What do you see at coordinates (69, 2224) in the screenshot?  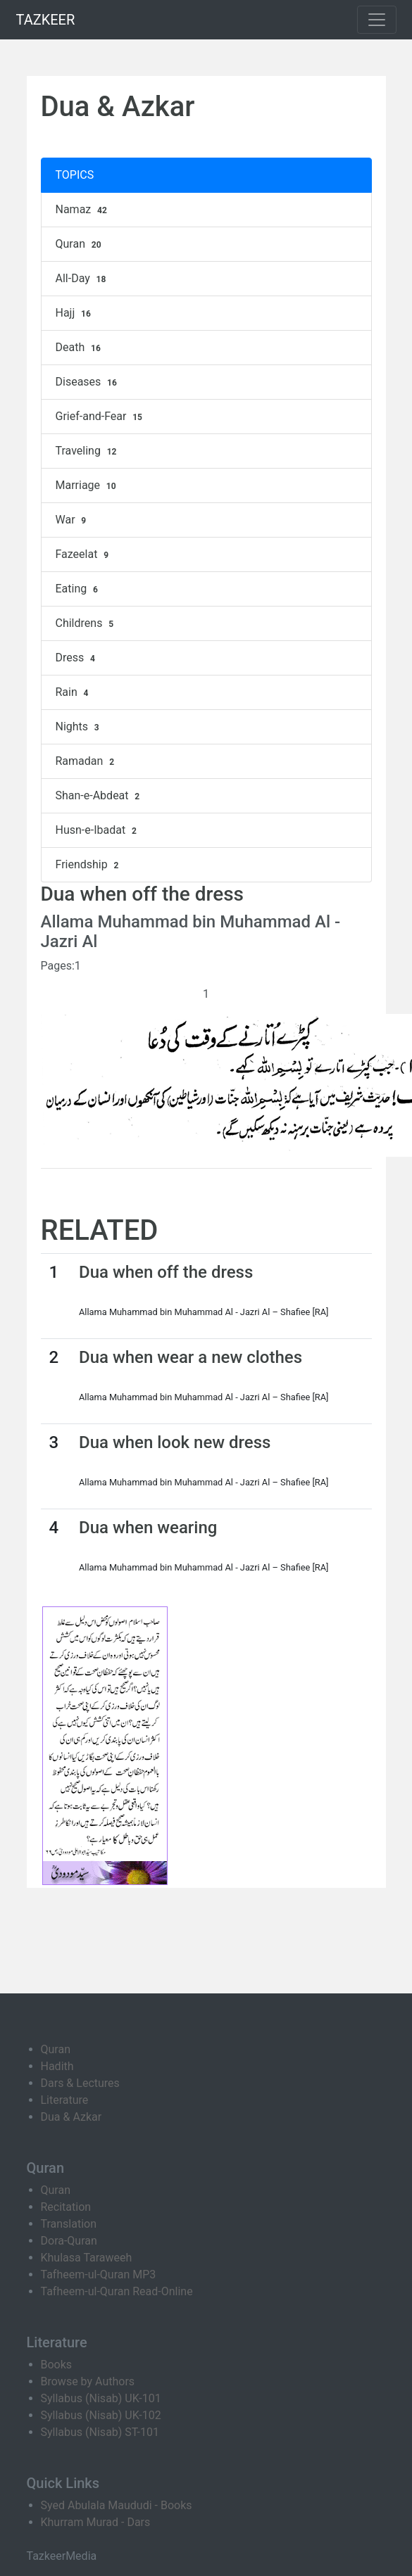 I see `Translation` at bounding box center [69, 2224].